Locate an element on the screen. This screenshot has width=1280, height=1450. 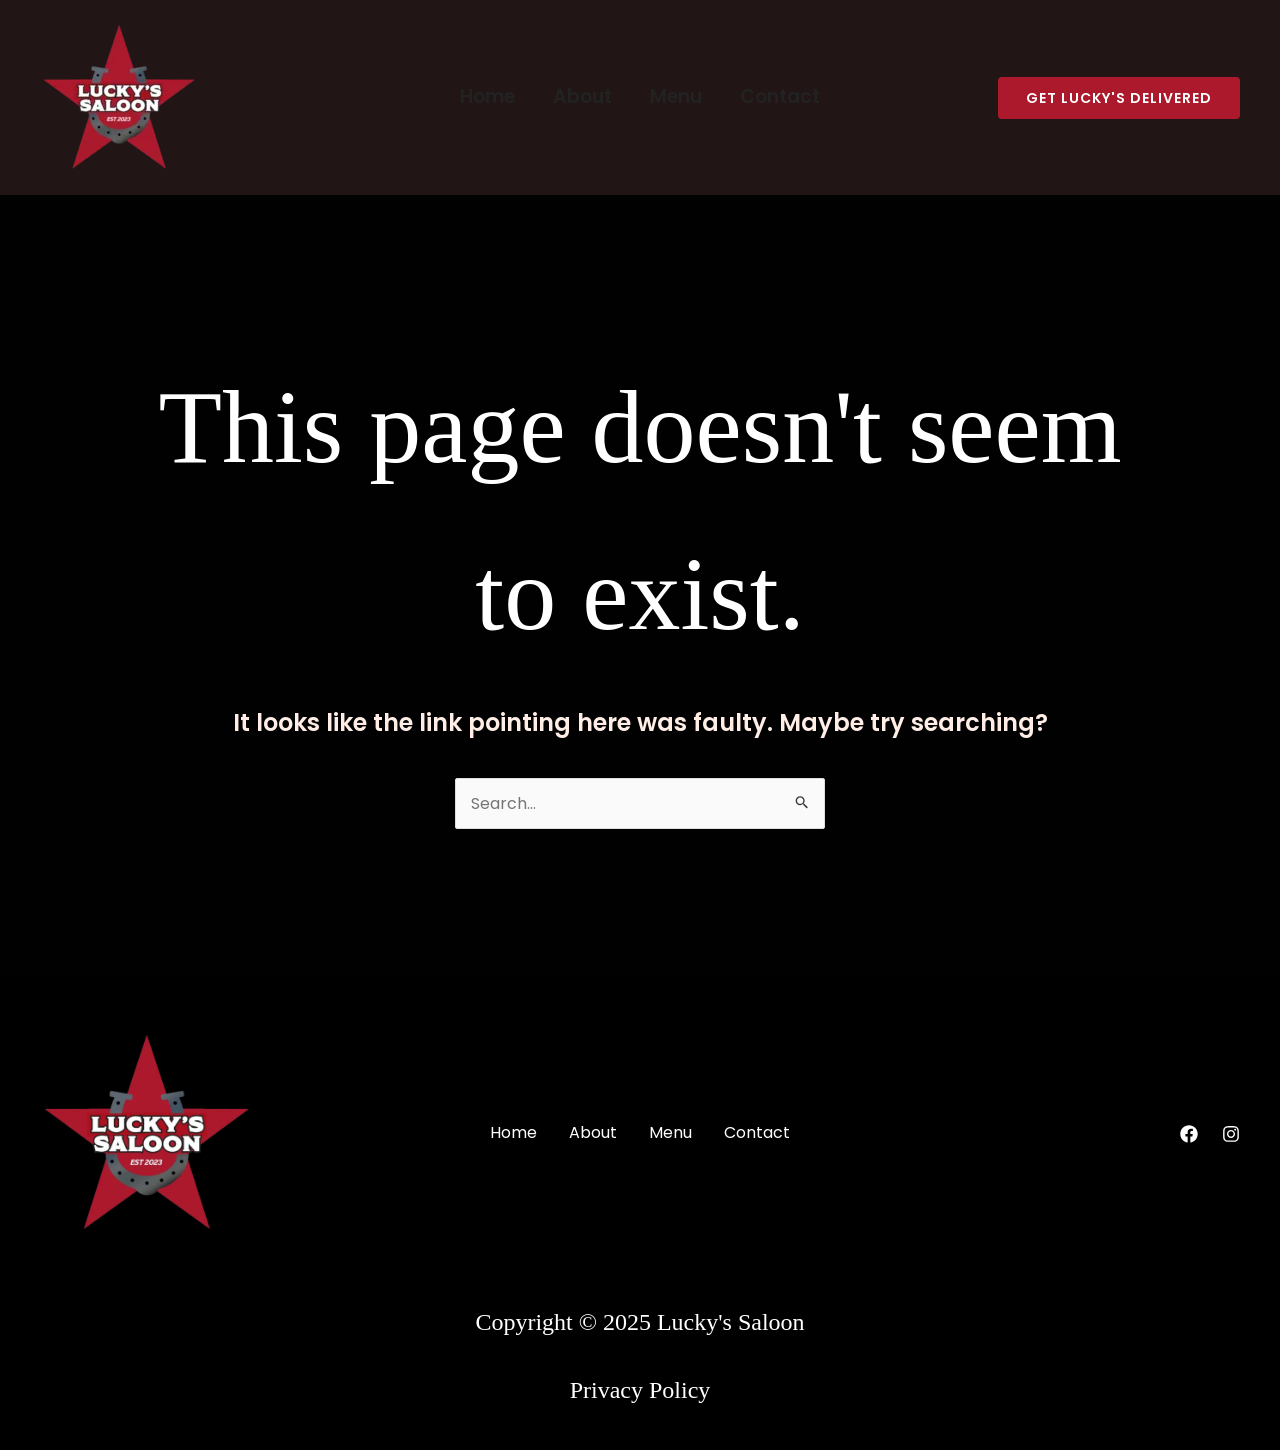
About is located at coordinates (582, 96).